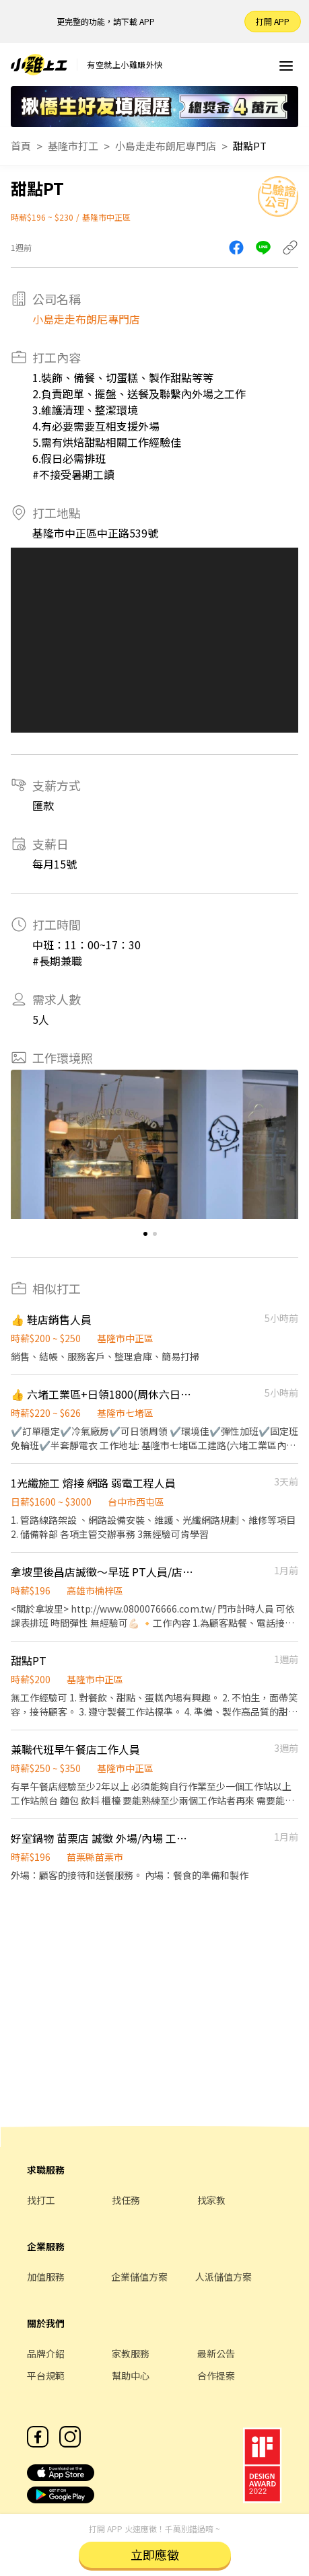 This screenshot has width=309, height=2576. What do you see at coordinates (73, 146) in the screenshot?
I see `基隆市打工` at bounding box center [73, 146].